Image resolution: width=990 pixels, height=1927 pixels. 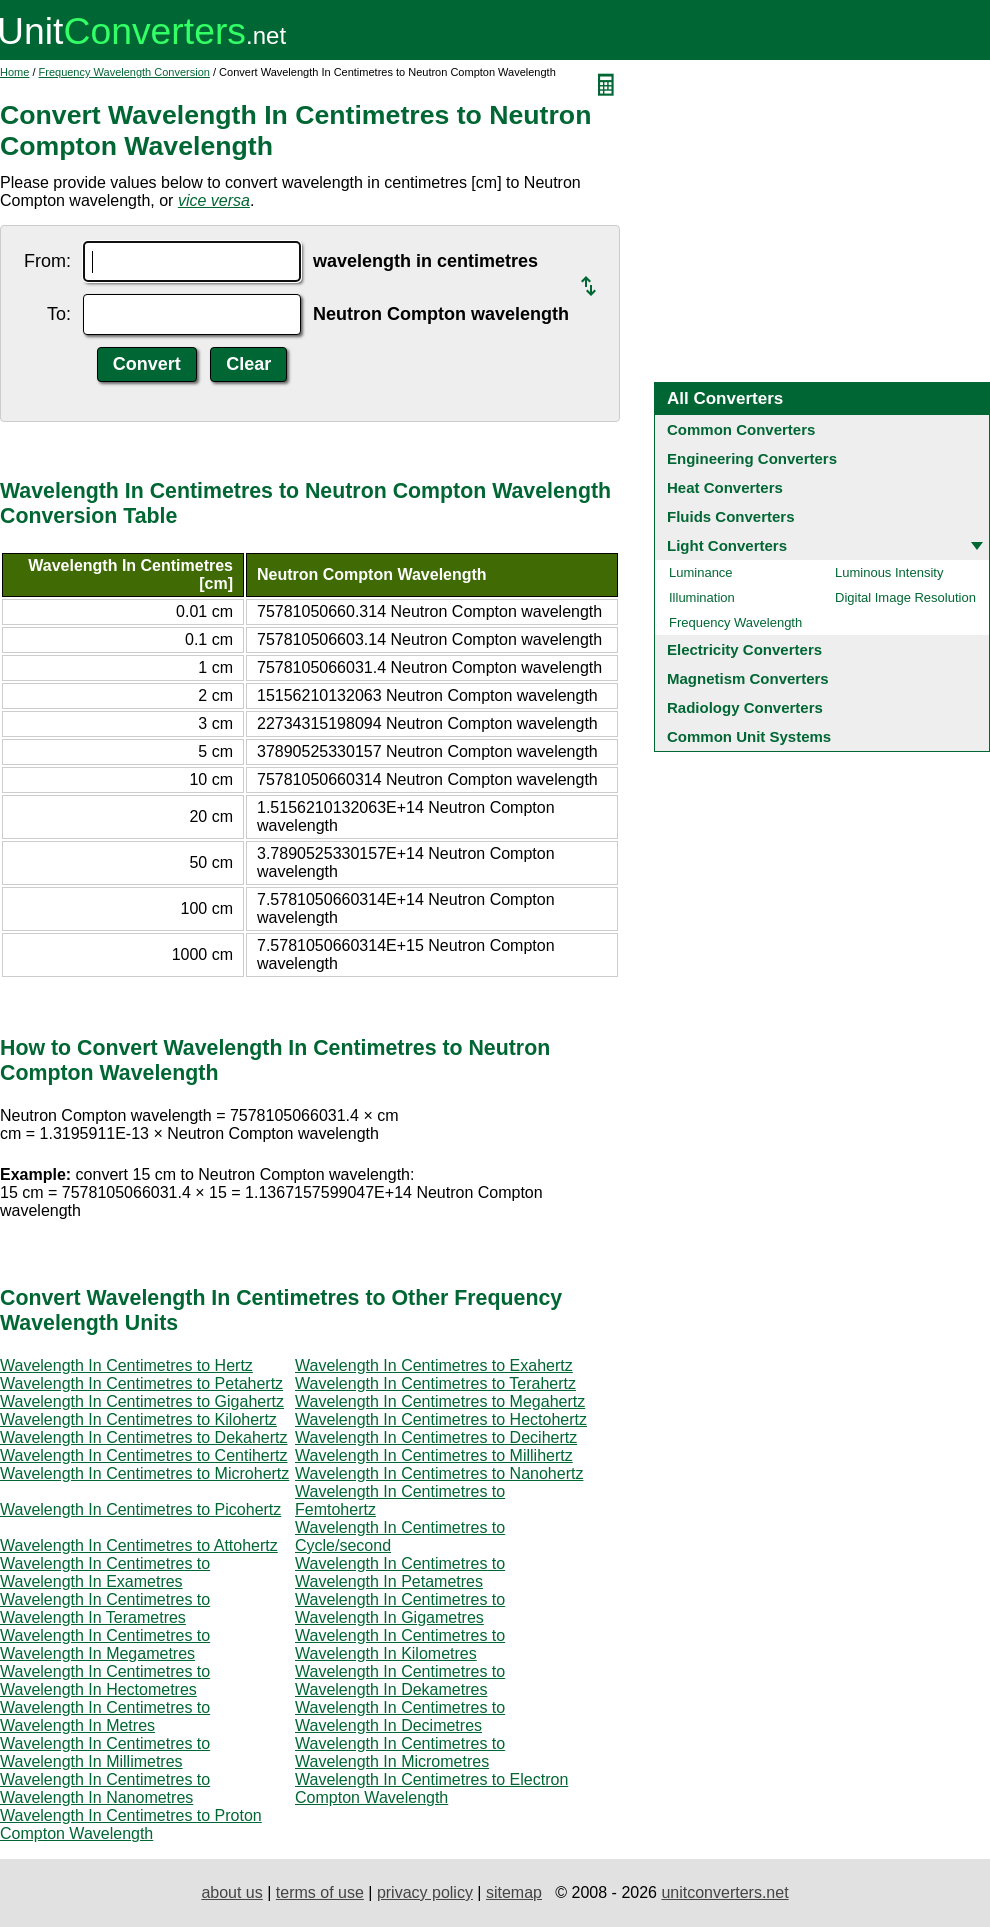 I want to click on Wavelength In Centimetres to Attohertz, so click(x=139, y=1545).